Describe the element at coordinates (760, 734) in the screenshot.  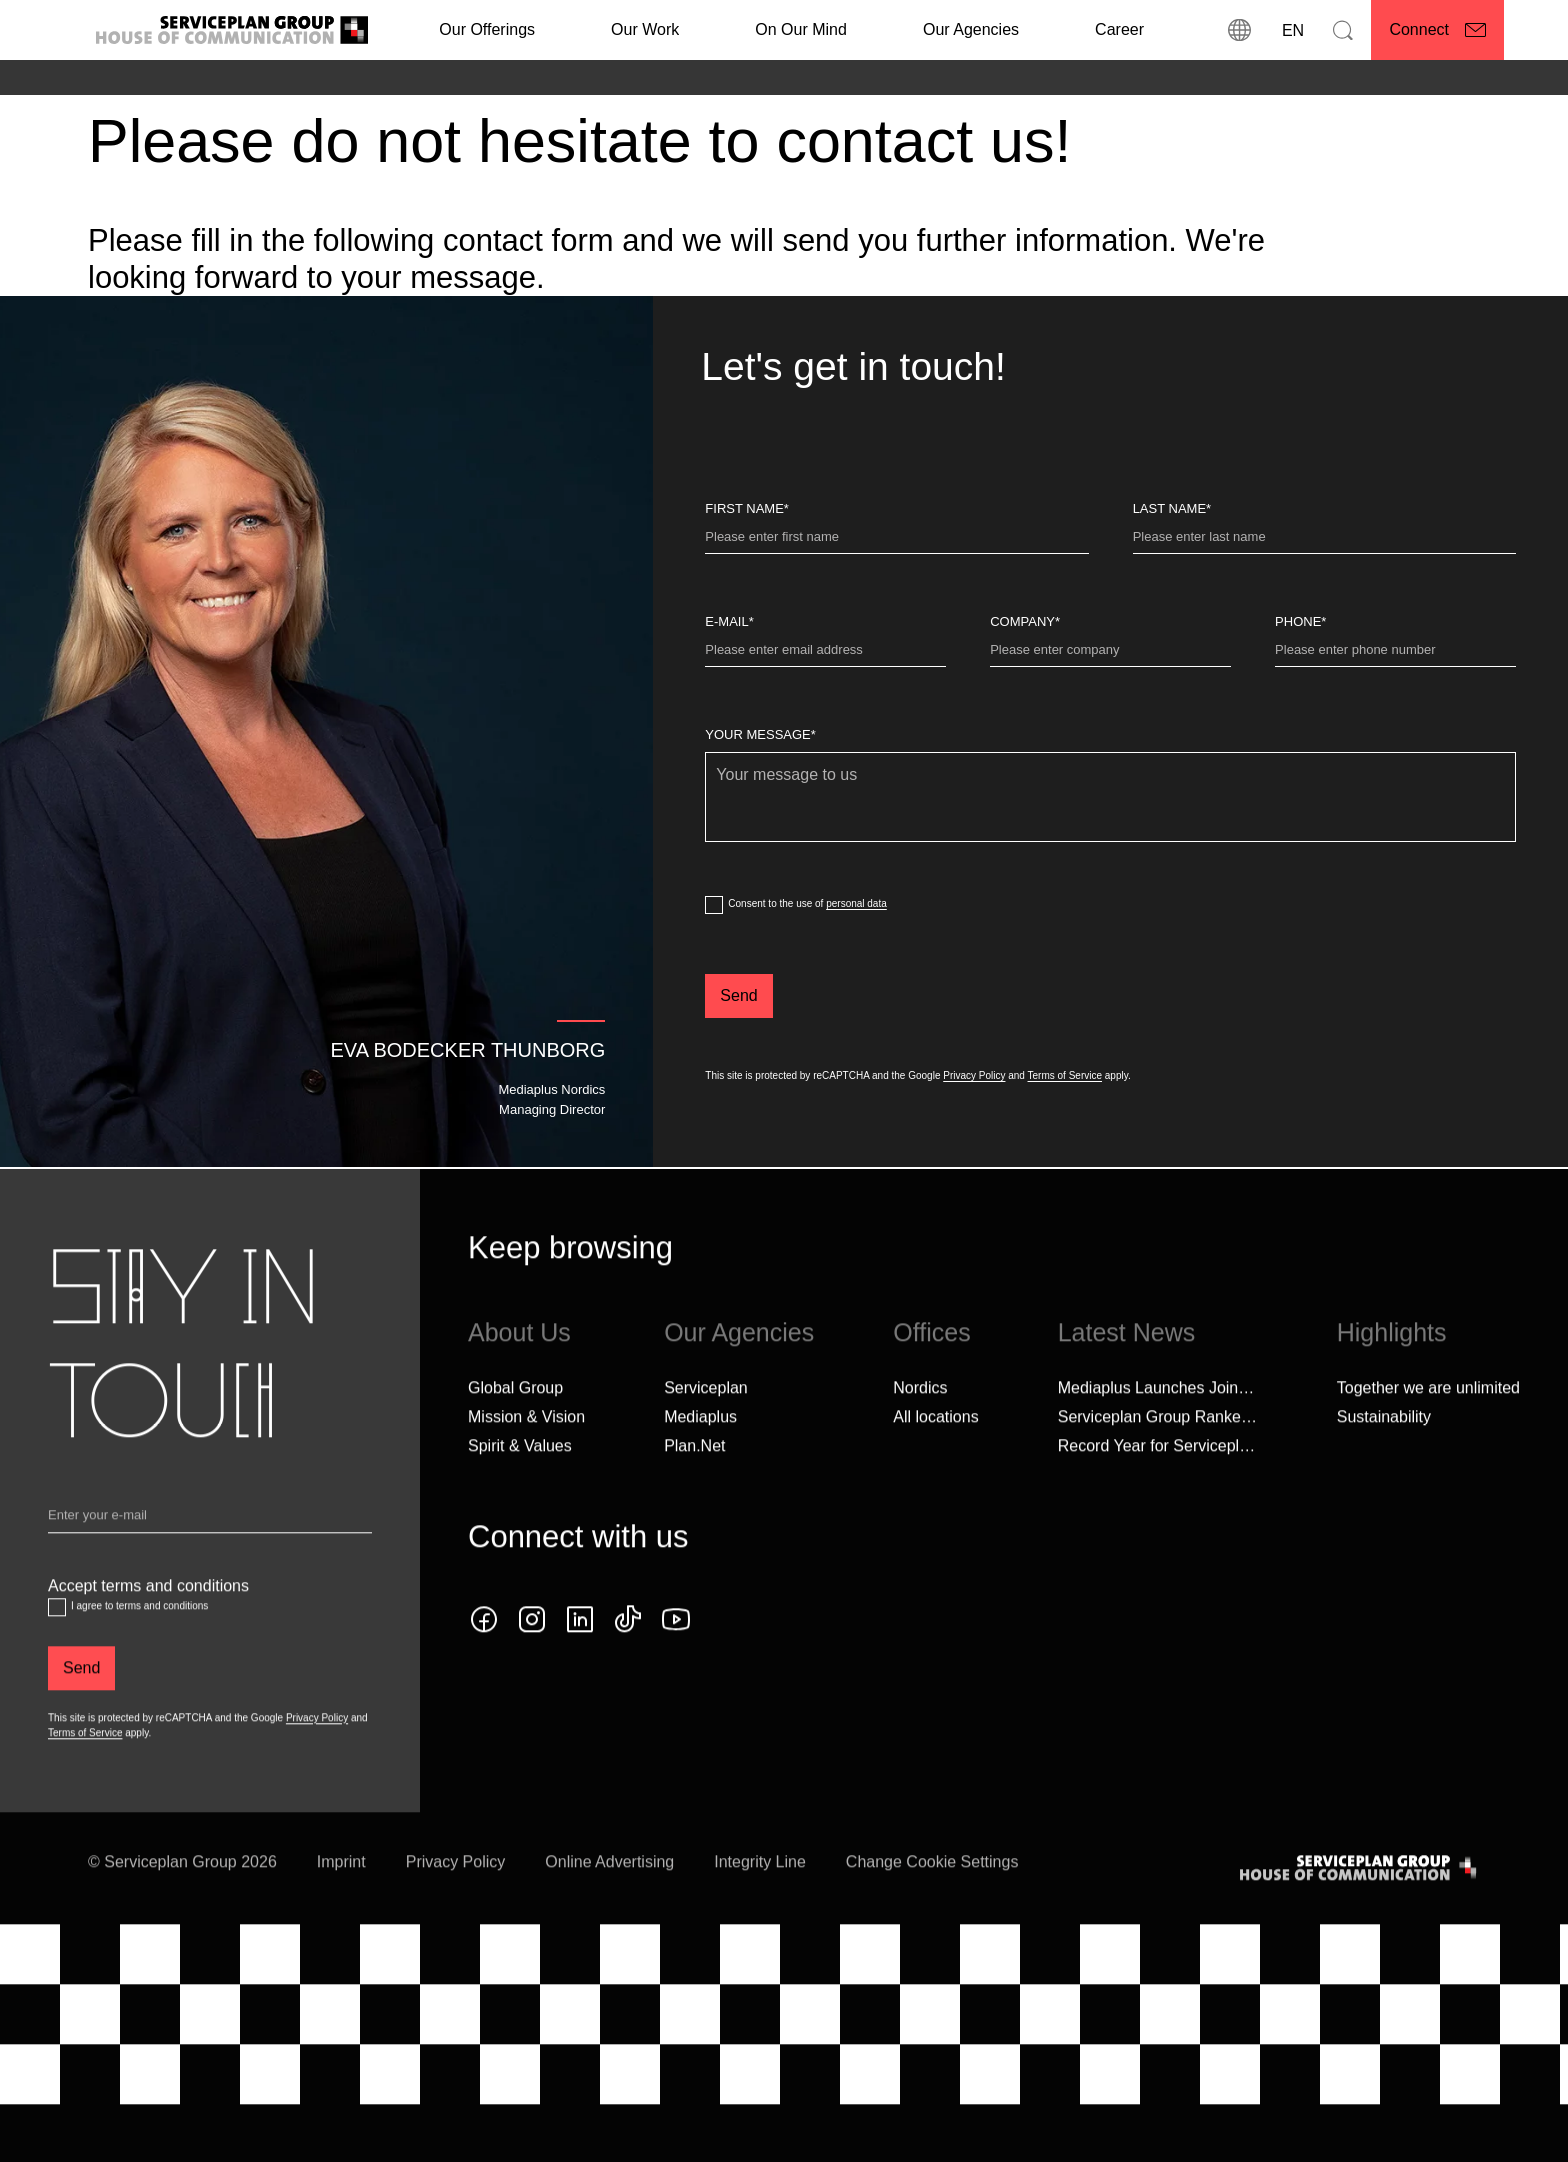
I see `Your message` at that location.